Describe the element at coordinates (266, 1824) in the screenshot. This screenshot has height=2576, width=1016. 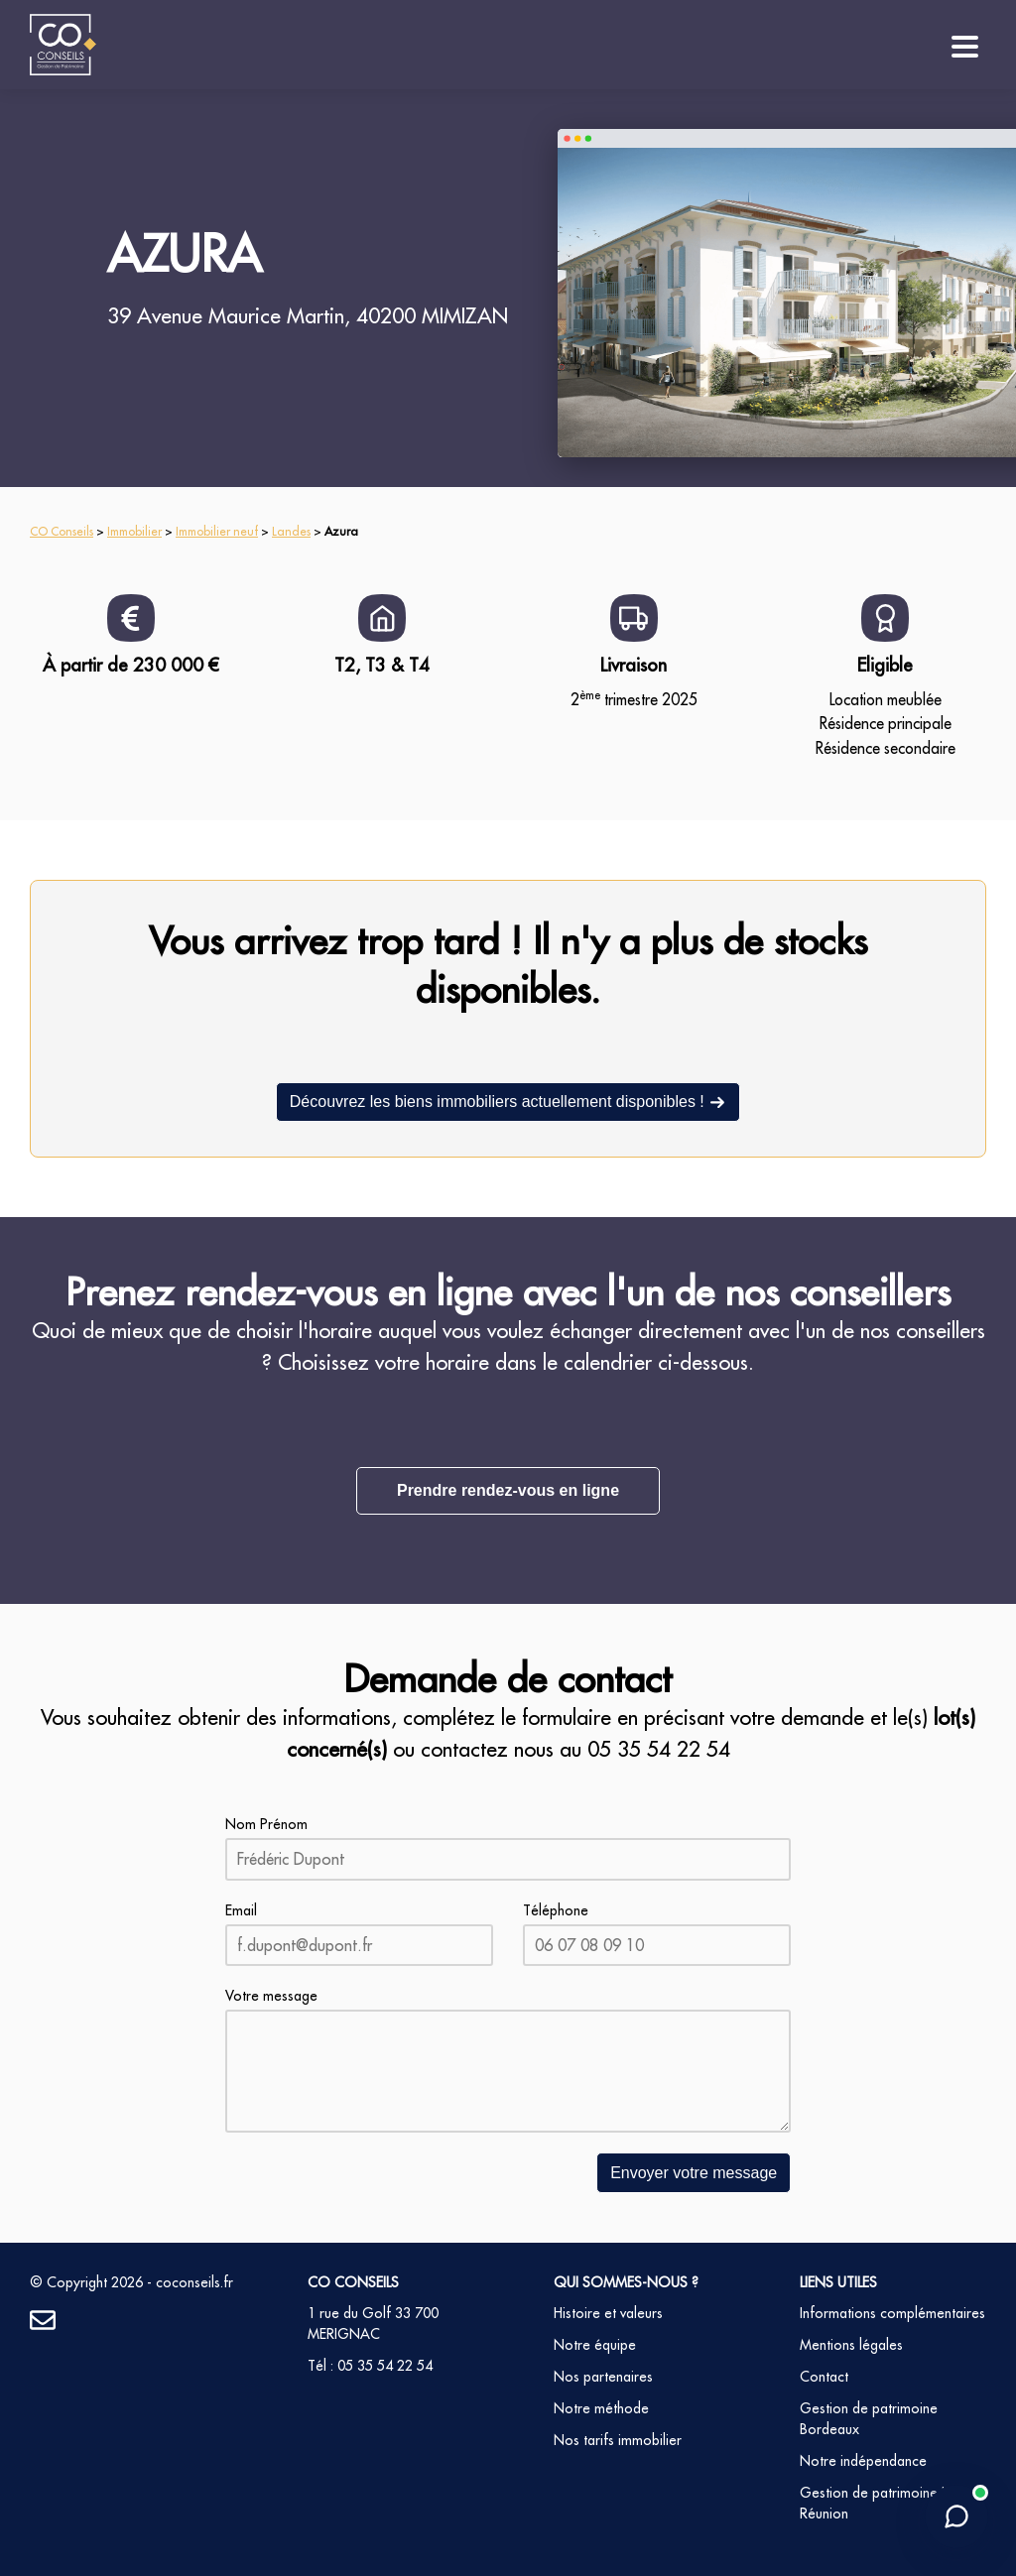
I see `Nom Prénom` at that location.